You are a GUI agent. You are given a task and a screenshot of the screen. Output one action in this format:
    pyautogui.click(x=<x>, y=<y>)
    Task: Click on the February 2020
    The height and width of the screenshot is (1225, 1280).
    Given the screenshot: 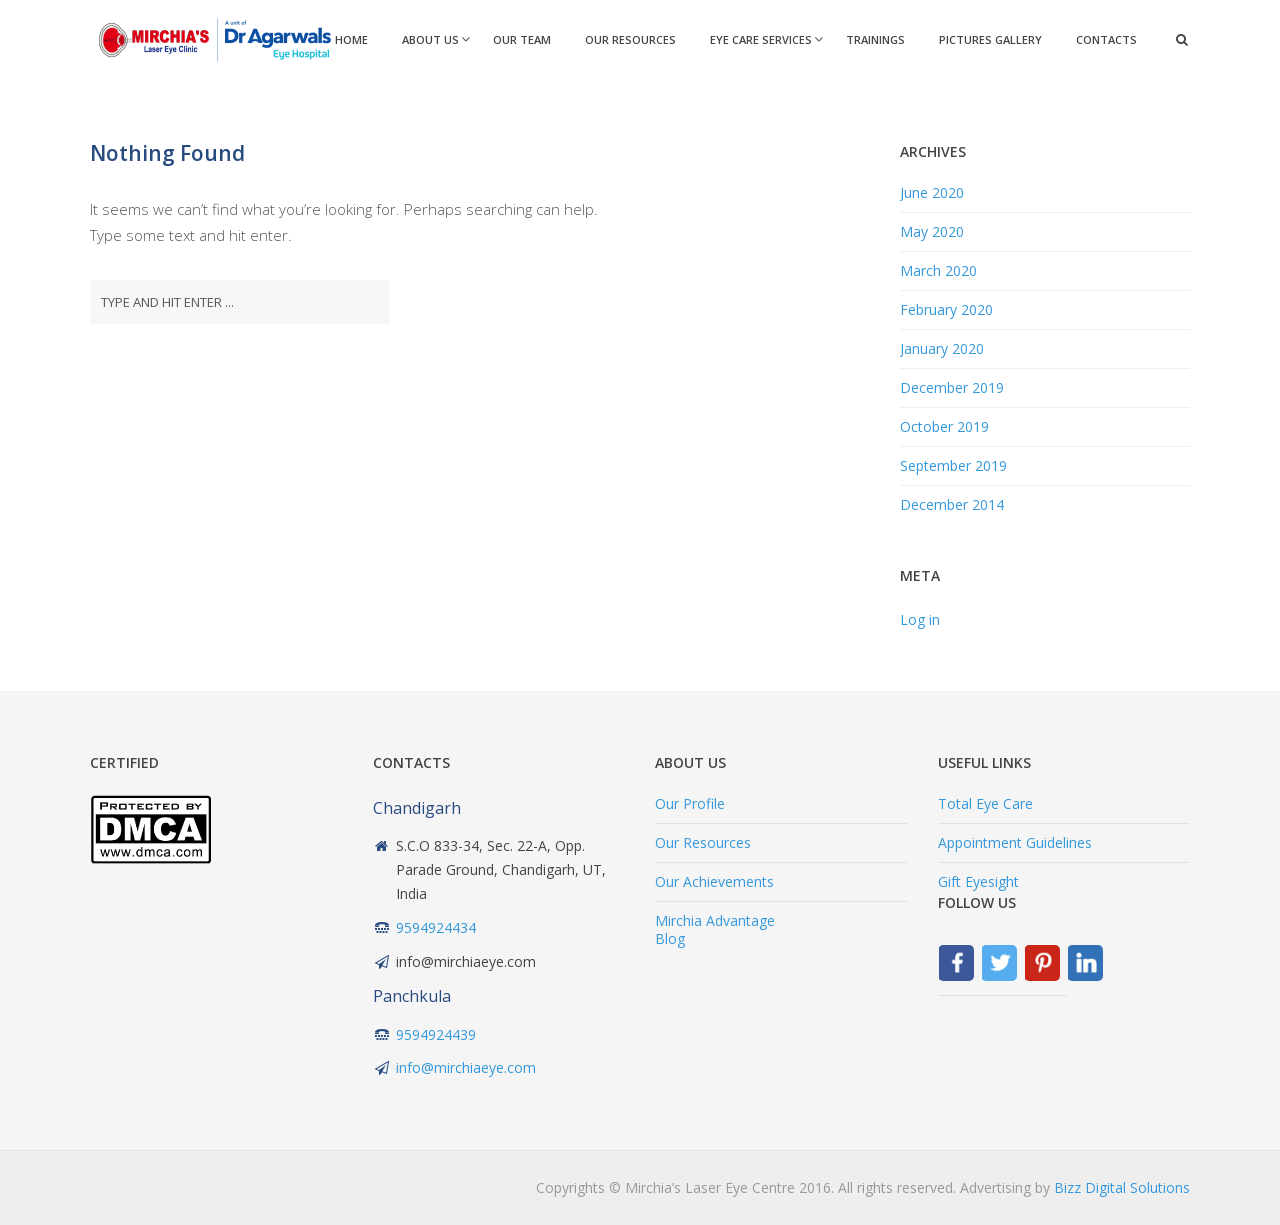 What is the action you would take?
    pyautogui.click(x=946, y=309)
    